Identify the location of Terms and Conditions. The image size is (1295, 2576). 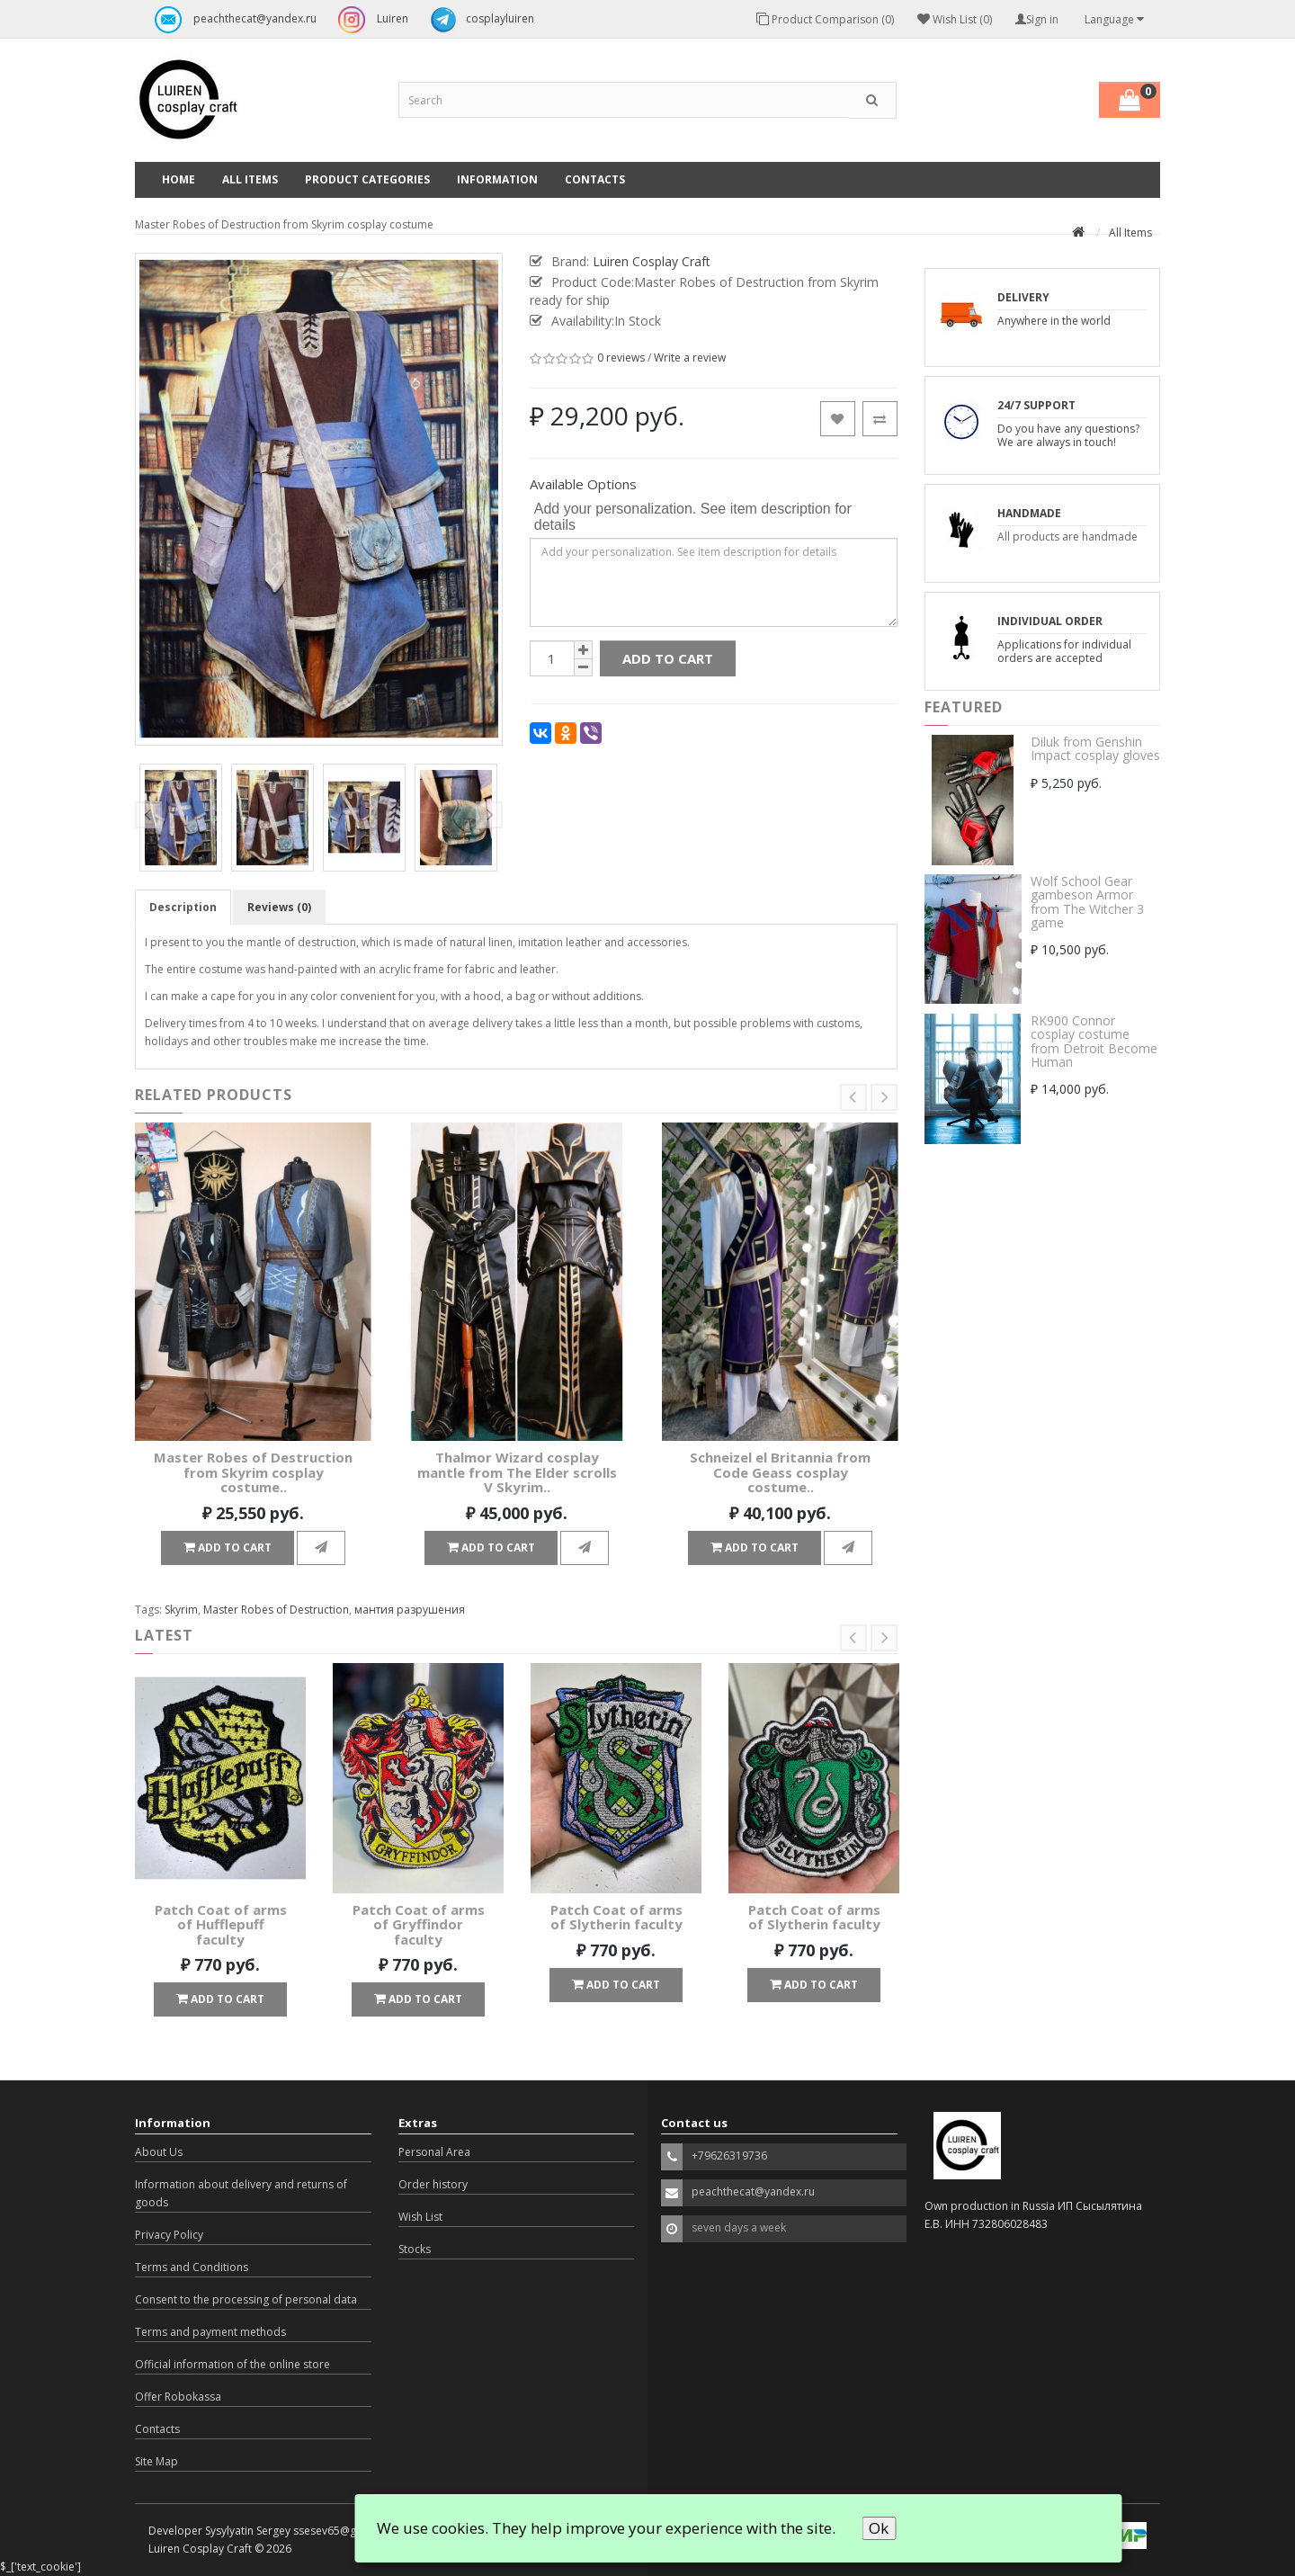
(191, 2267).